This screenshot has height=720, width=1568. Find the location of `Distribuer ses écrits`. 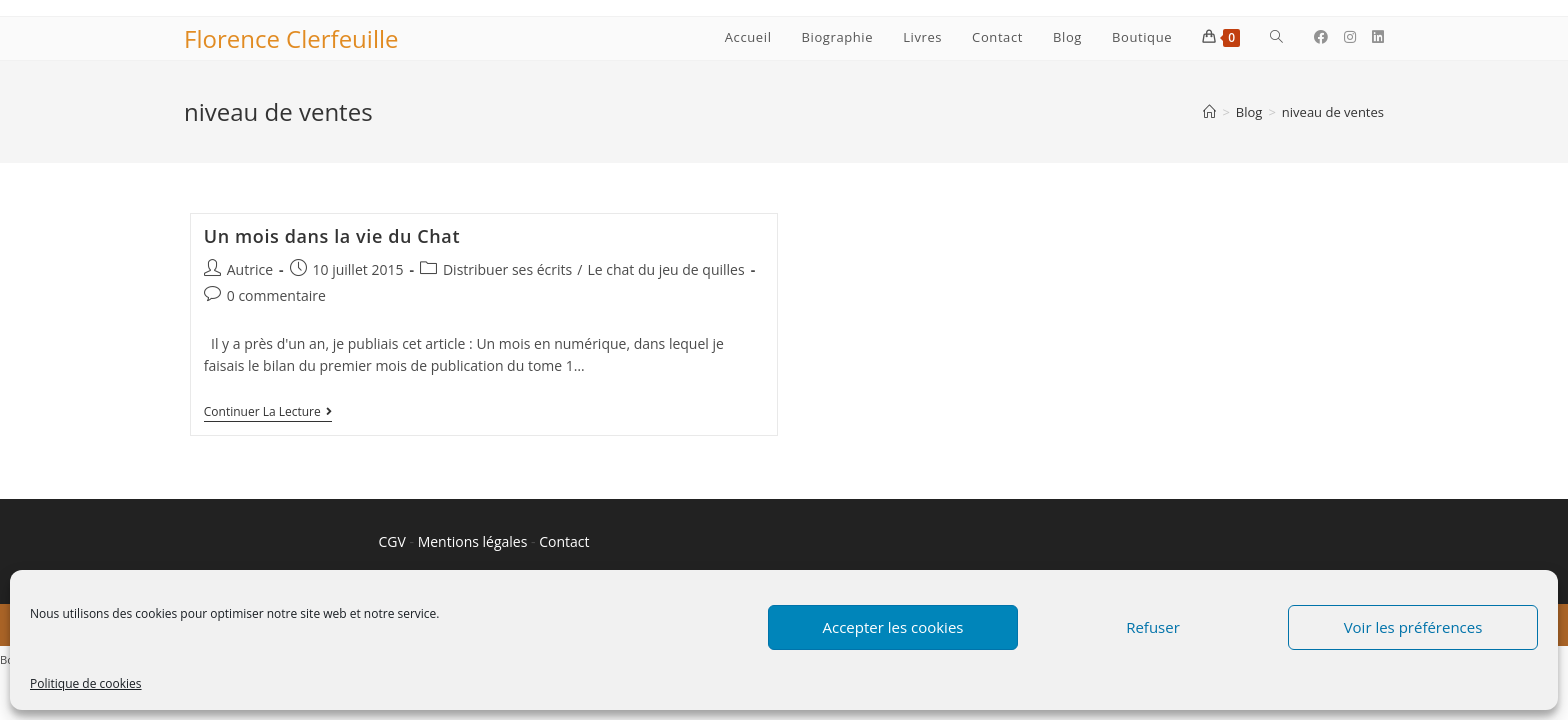

Distribuer ses écrits is located at coordinates (507, 269).